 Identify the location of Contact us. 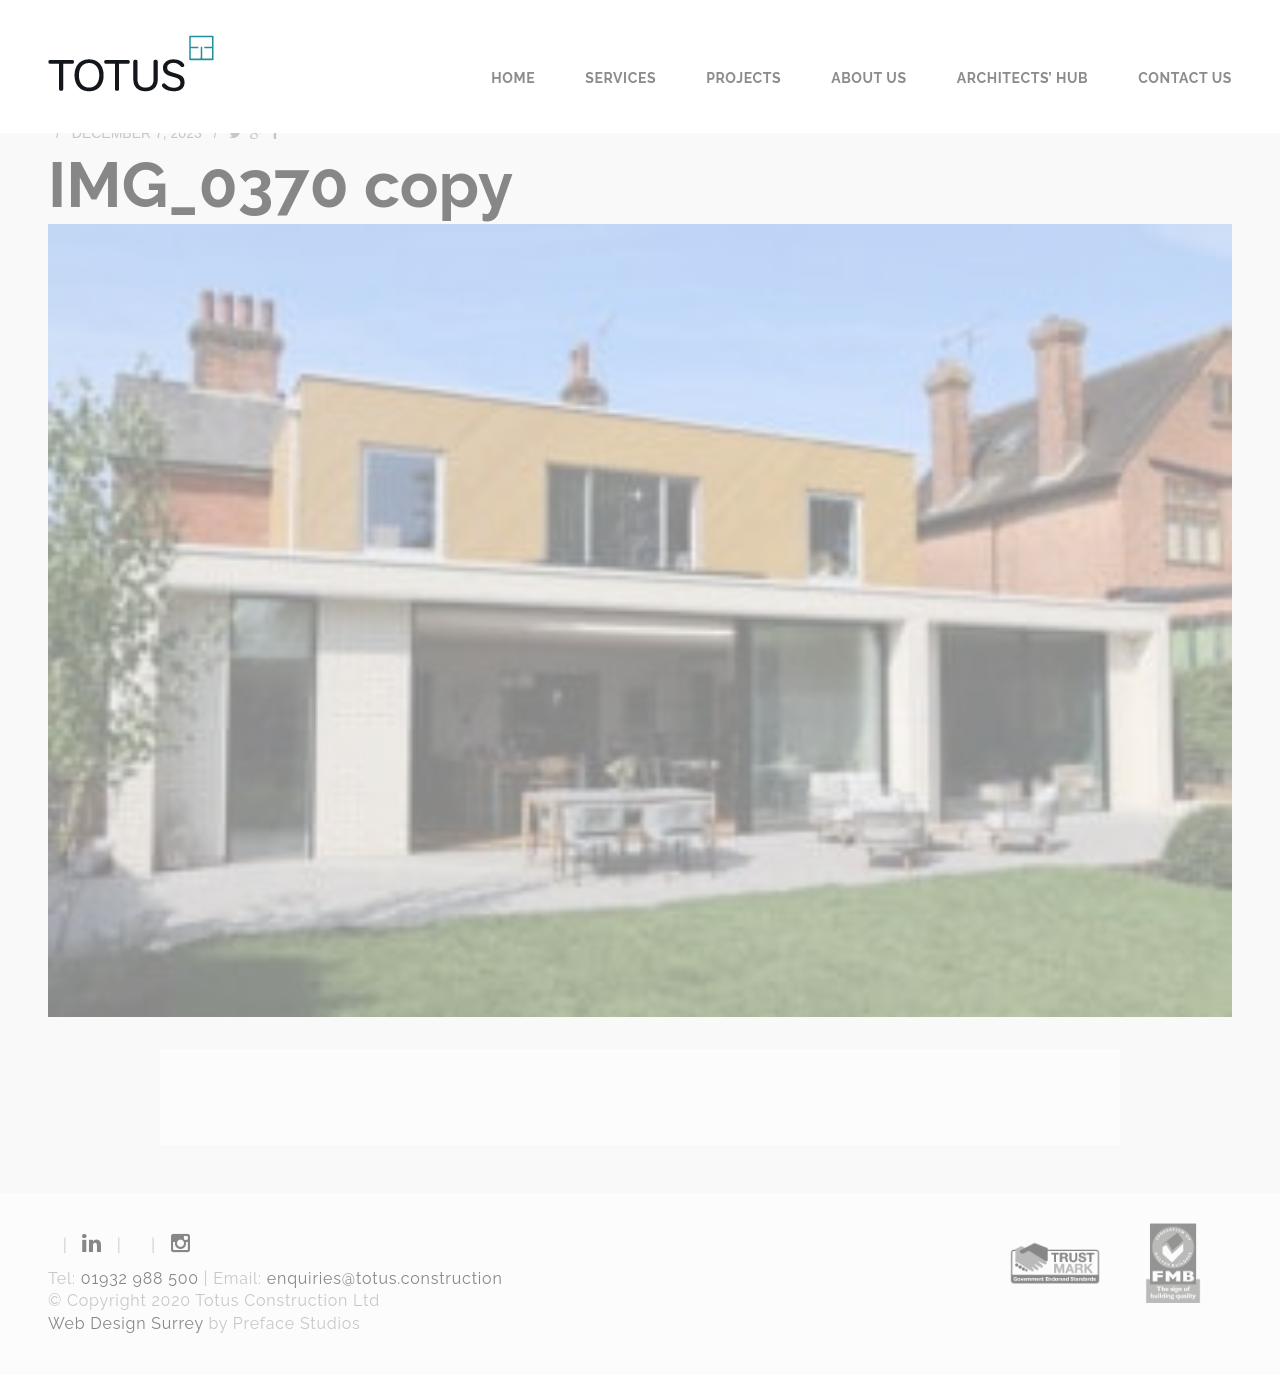
(1185, 78).